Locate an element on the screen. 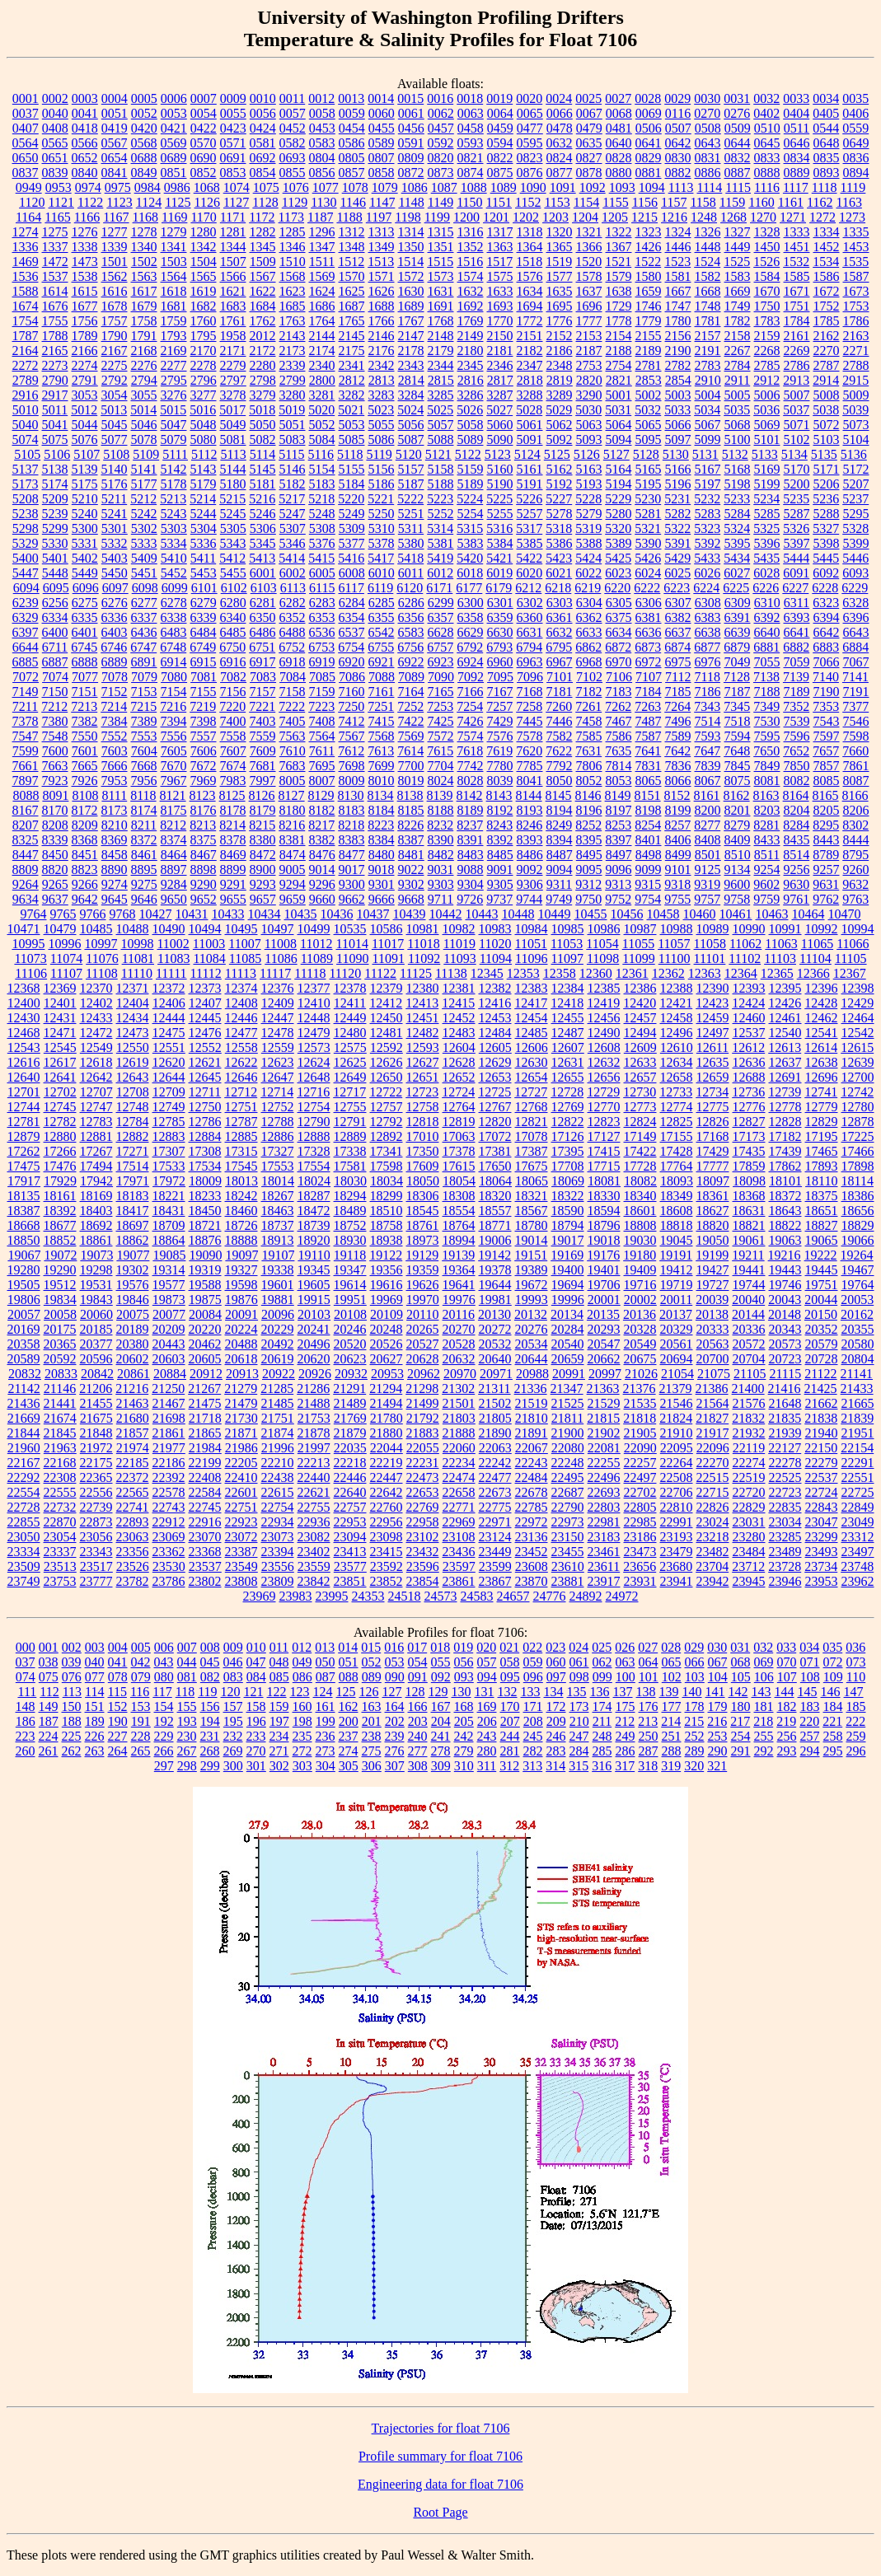  1094 is located at coordinates (652, 187).